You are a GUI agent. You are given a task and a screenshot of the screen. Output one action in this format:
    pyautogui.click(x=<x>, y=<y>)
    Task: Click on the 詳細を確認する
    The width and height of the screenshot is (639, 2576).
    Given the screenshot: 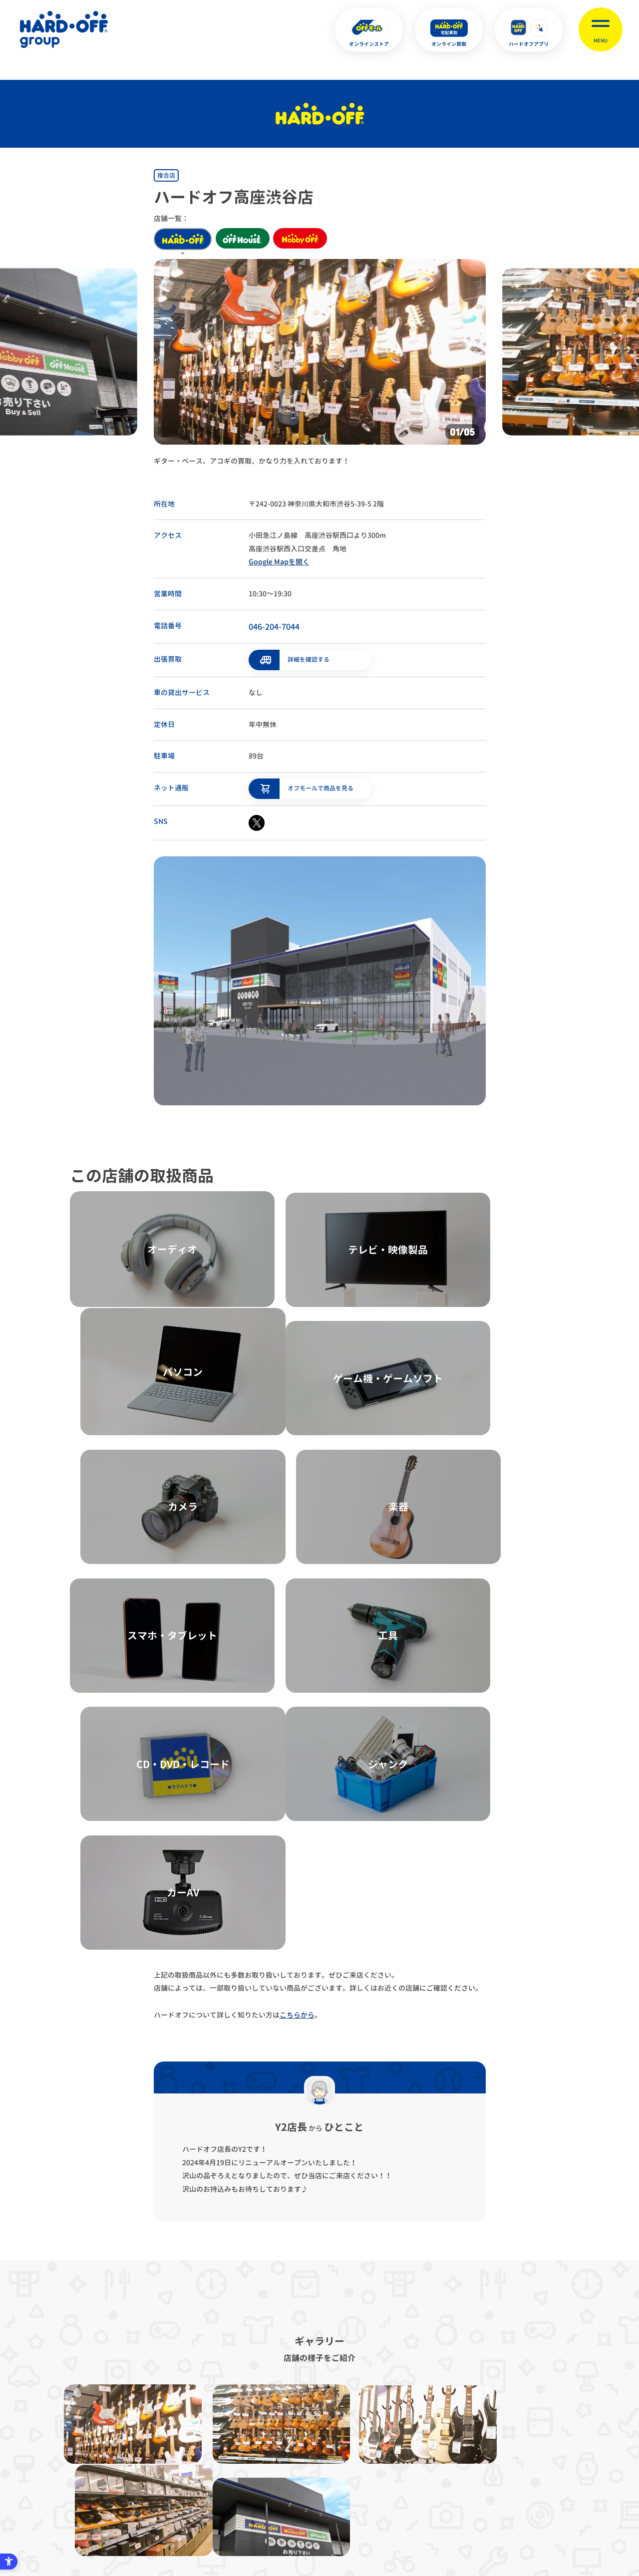 What is the action you would take?
    pyautogui.click(x=308, y=658)
    